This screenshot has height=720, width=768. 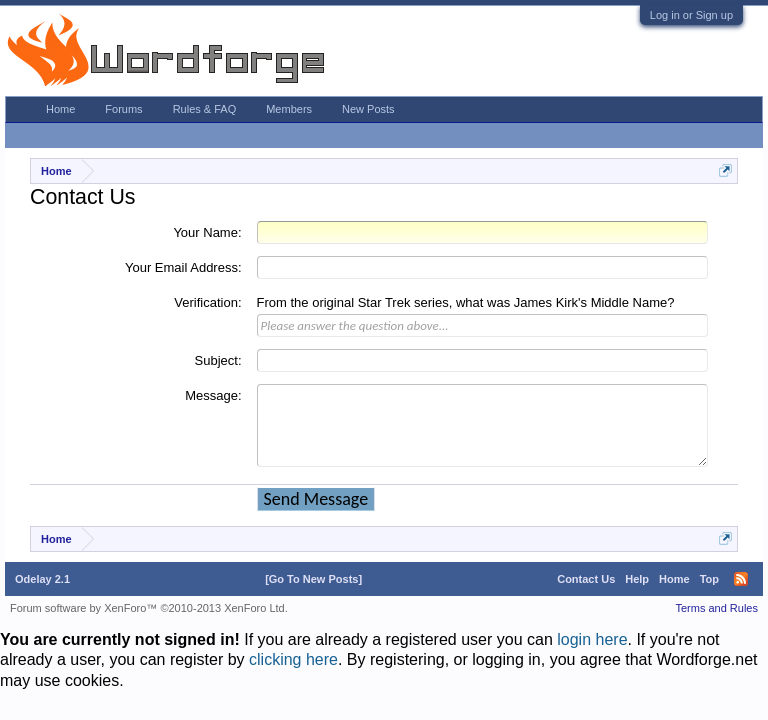 What do you see at coordinates (42, 579) in the screenshot?
I see `Odelay 2.1` at bounding box center [42, 579].